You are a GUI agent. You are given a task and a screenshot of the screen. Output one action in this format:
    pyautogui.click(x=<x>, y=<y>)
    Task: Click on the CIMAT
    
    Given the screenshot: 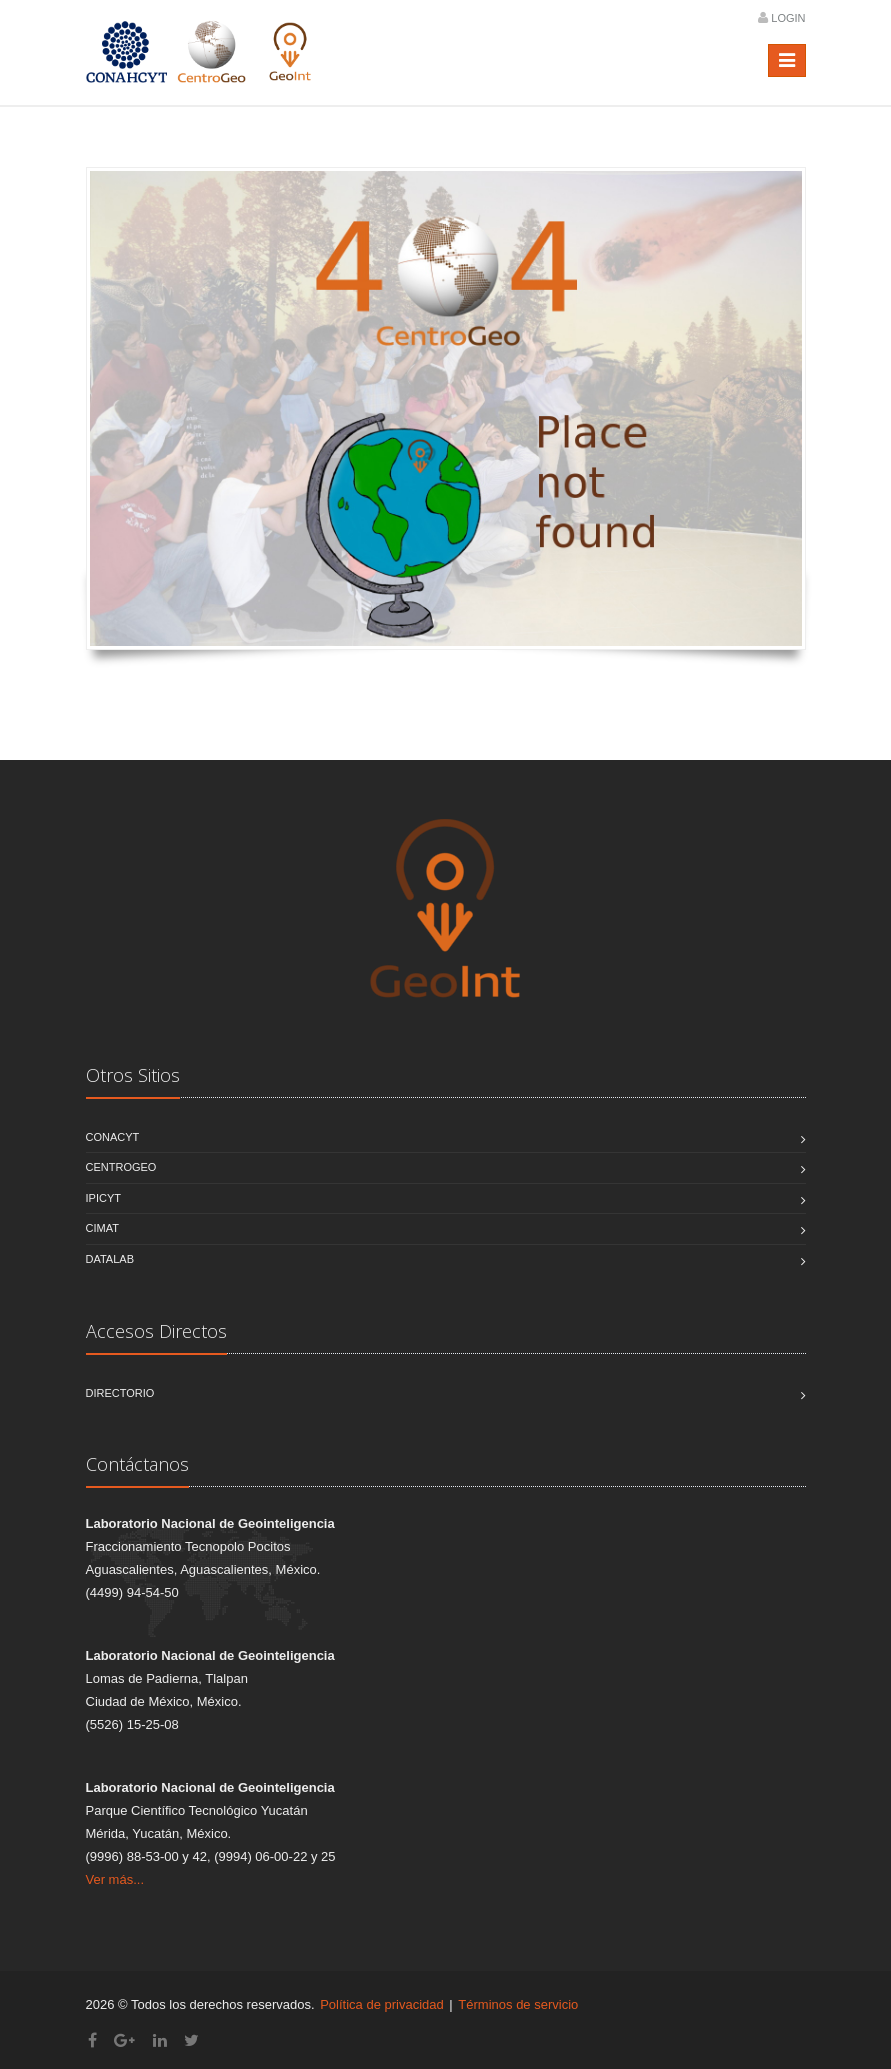 What is the action you would take?
    pyautogui.click(x=102, y=1228)
    